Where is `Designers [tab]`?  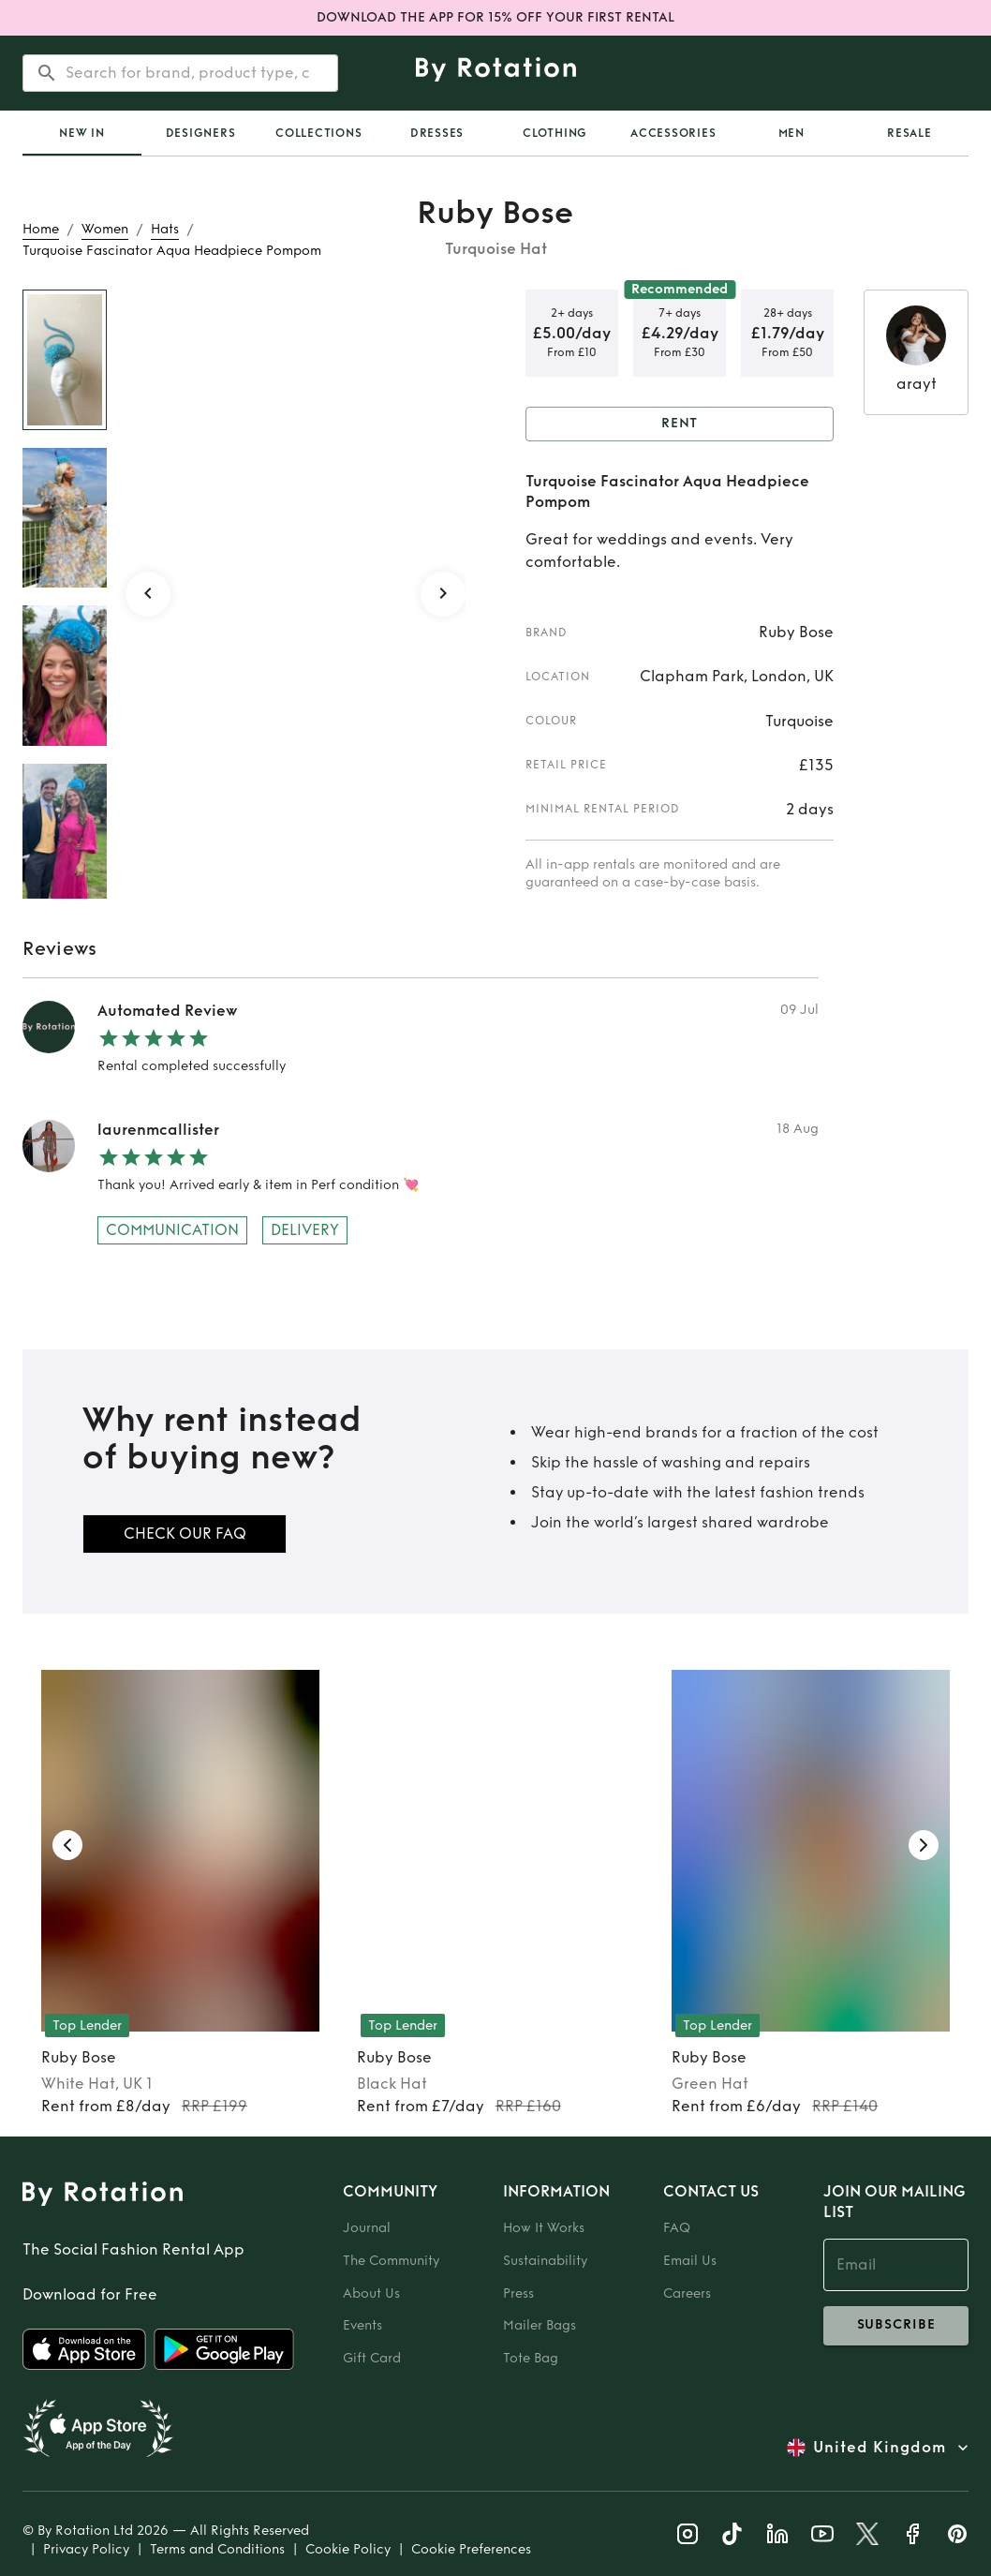
Designers [tab] is located at coordinates (201, 133).